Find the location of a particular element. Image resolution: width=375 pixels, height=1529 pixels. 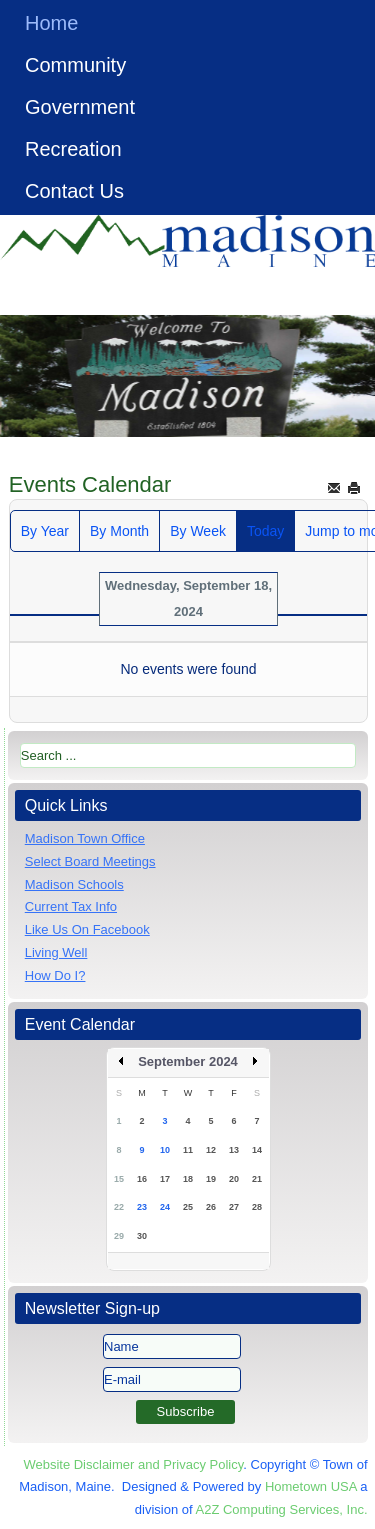

13 is located at coordinates (234, 1150).